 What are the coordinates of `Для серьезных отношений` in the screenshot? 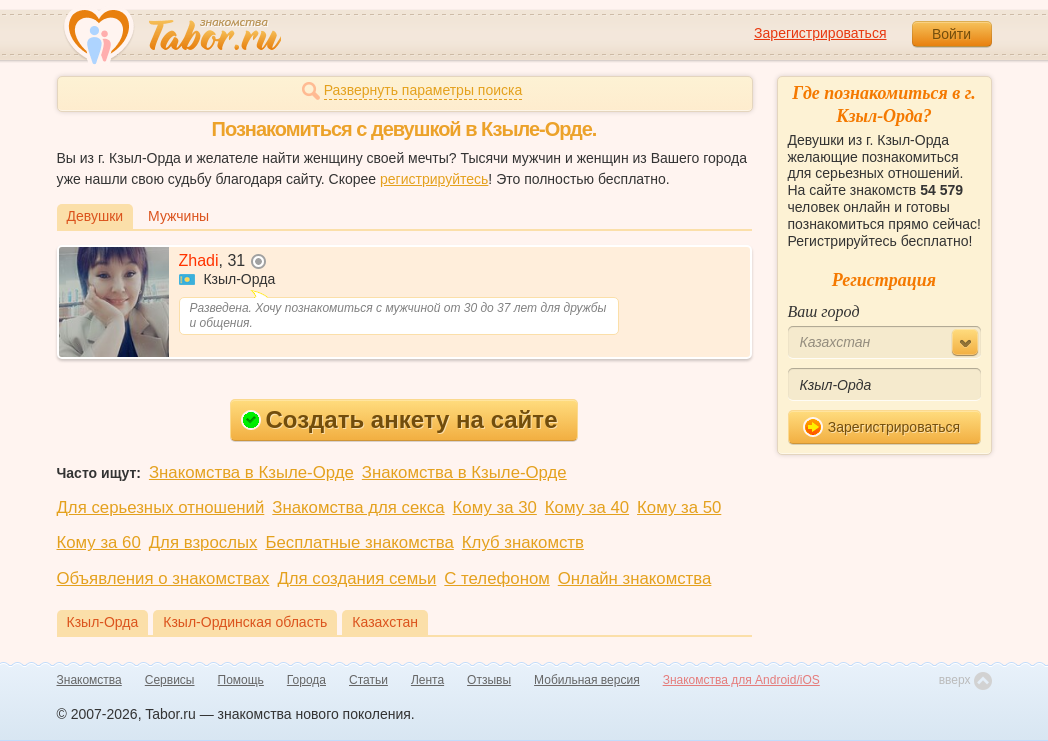 It's located at (161, 507).